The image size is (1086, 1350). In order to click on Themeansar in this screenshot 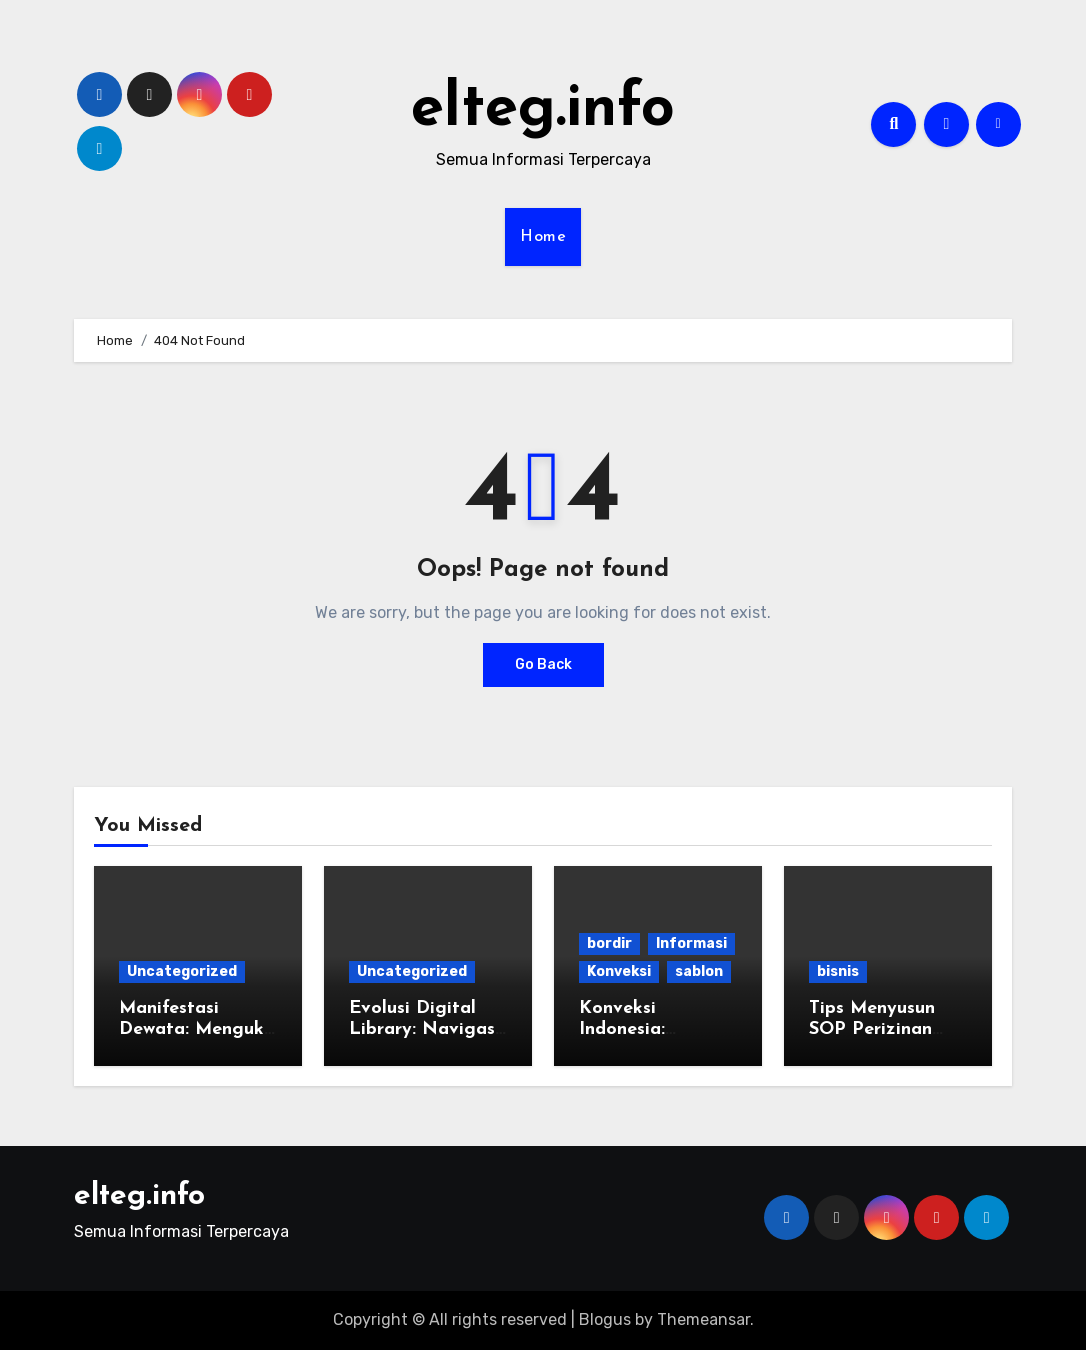, I will do `click(703, 1319)`.